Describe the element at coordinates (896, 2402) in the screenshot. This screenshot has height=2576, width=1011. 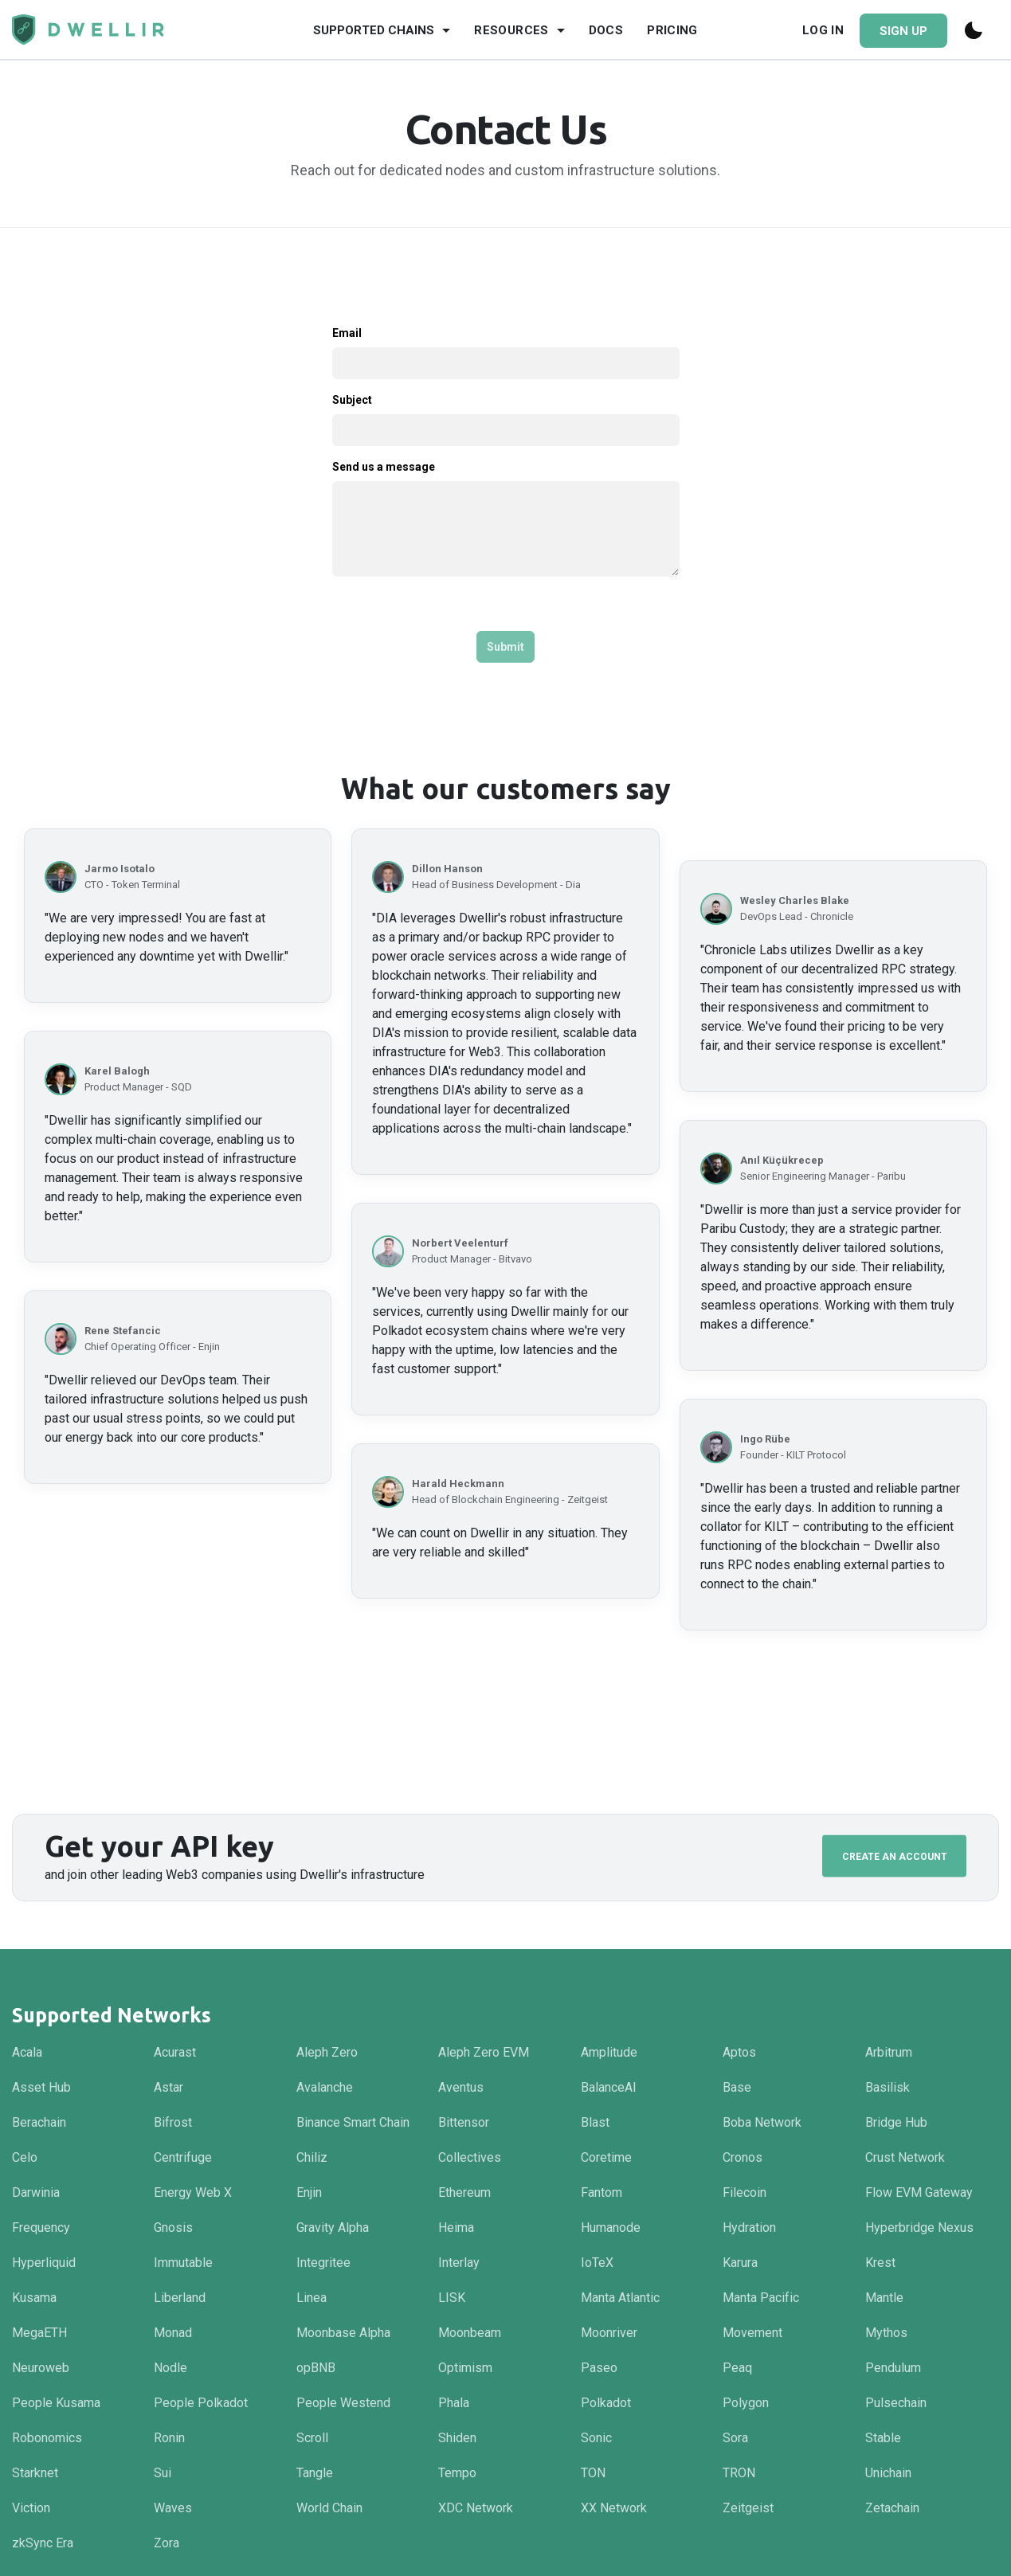
I see `Pulsechain` at that location.